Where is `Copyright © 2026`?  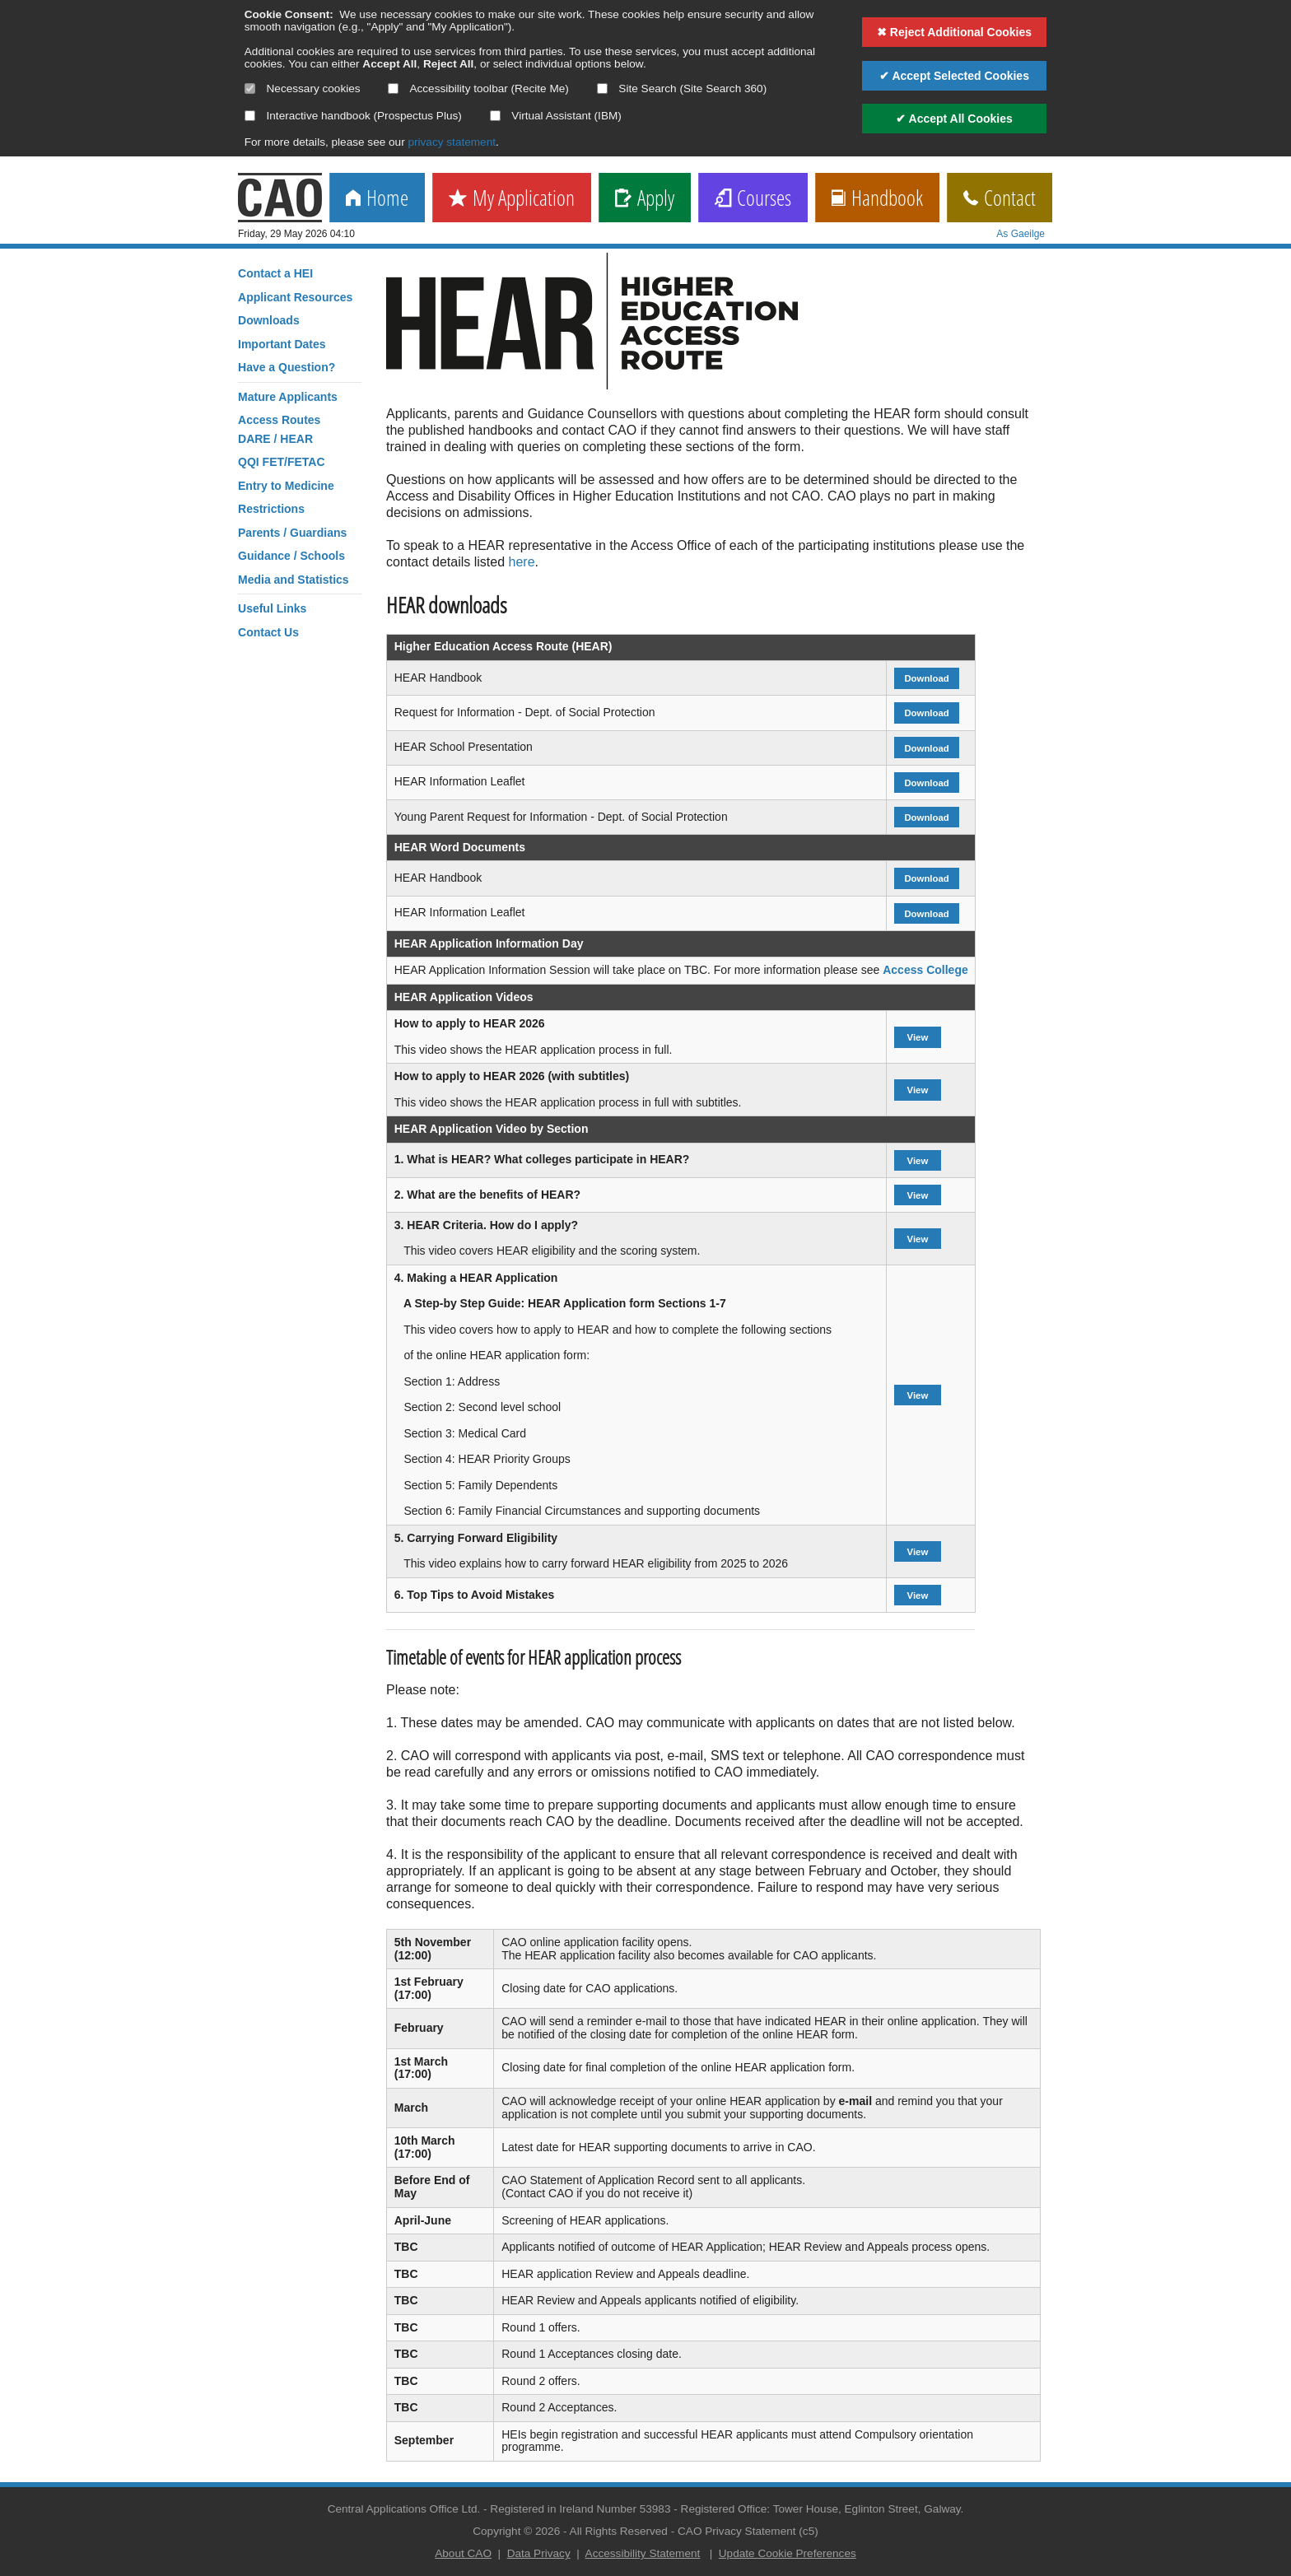
Copyright © 2026 is located at coordinates (516, 2531).